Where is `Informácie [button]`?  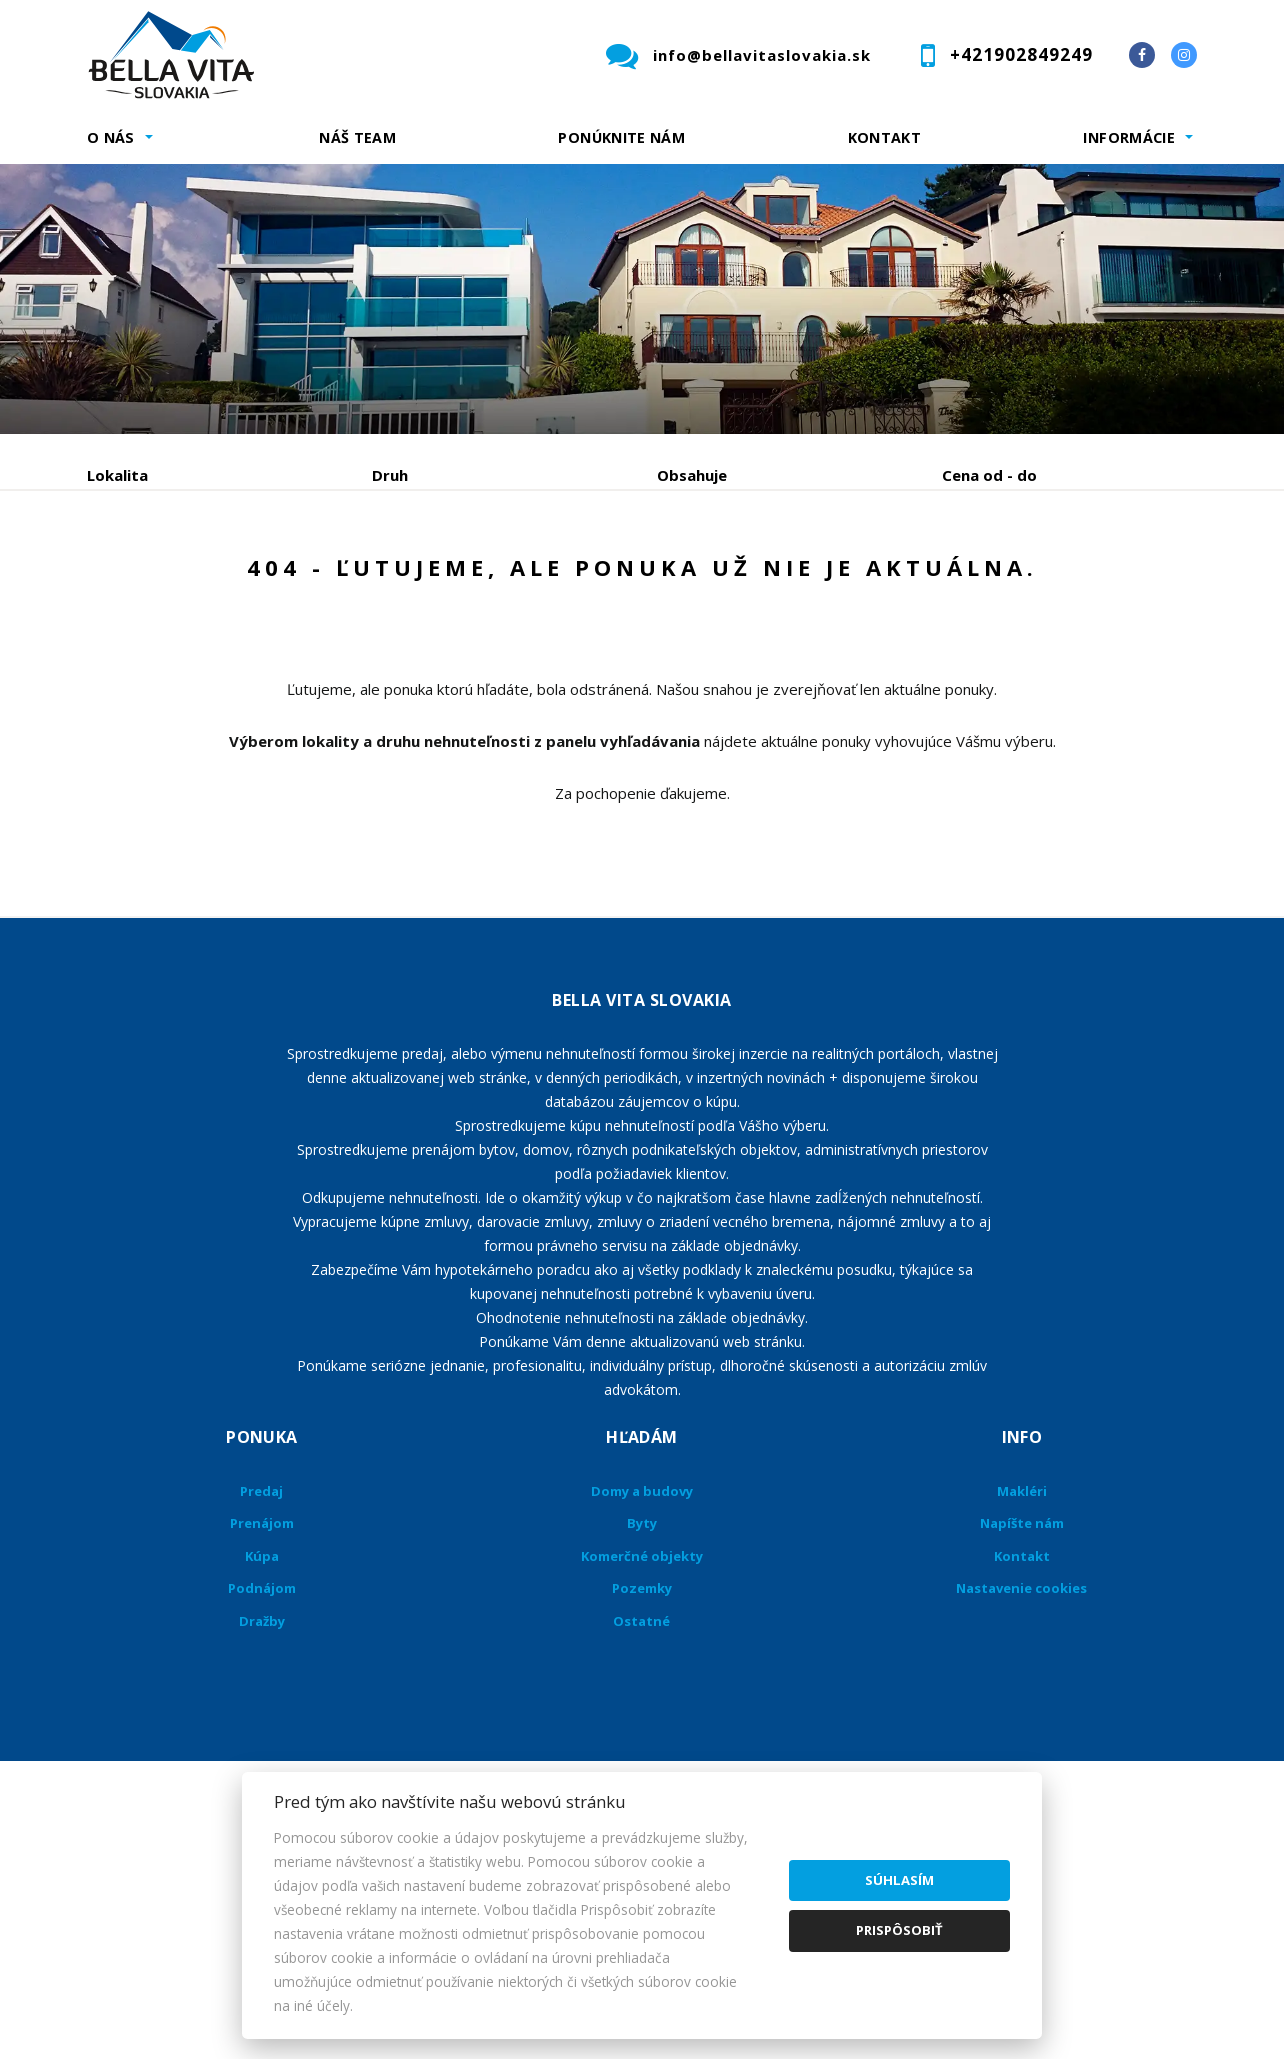 Informácie [button] is located at coordinates (1129, 137).